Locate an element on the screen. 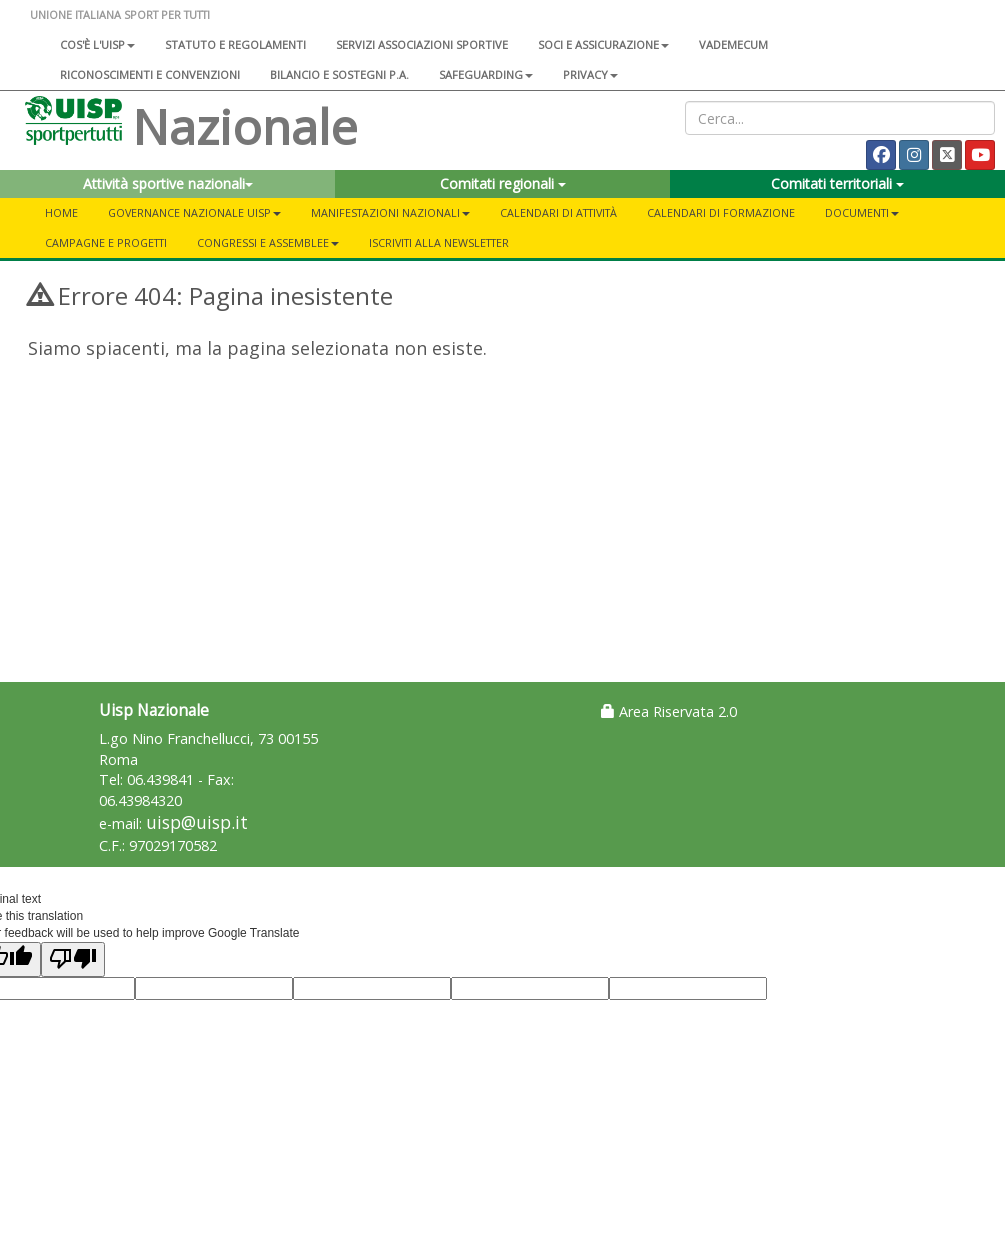 The width and height of the screenshot is (1005, 1256). Privacy is located at coordinates (590, 74).